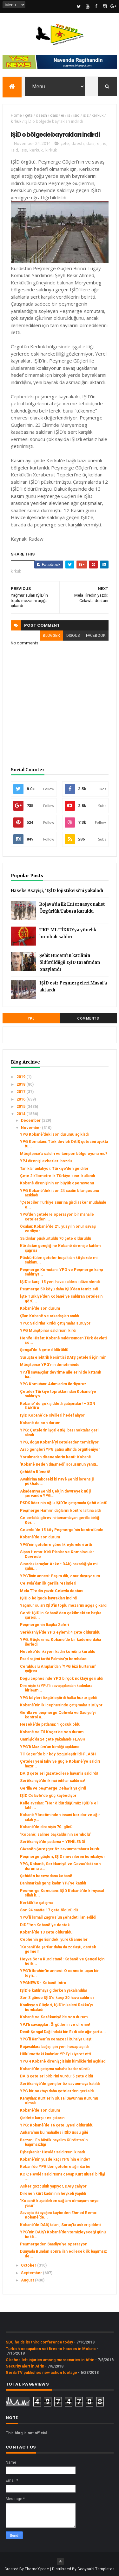 This screenshot has height=2576, width=119. Describe the element at coordinates (55, 2024) in the screenshot. I see `YPJ’li savaşçılar: Örgütlenin ve direnin!` at that location.